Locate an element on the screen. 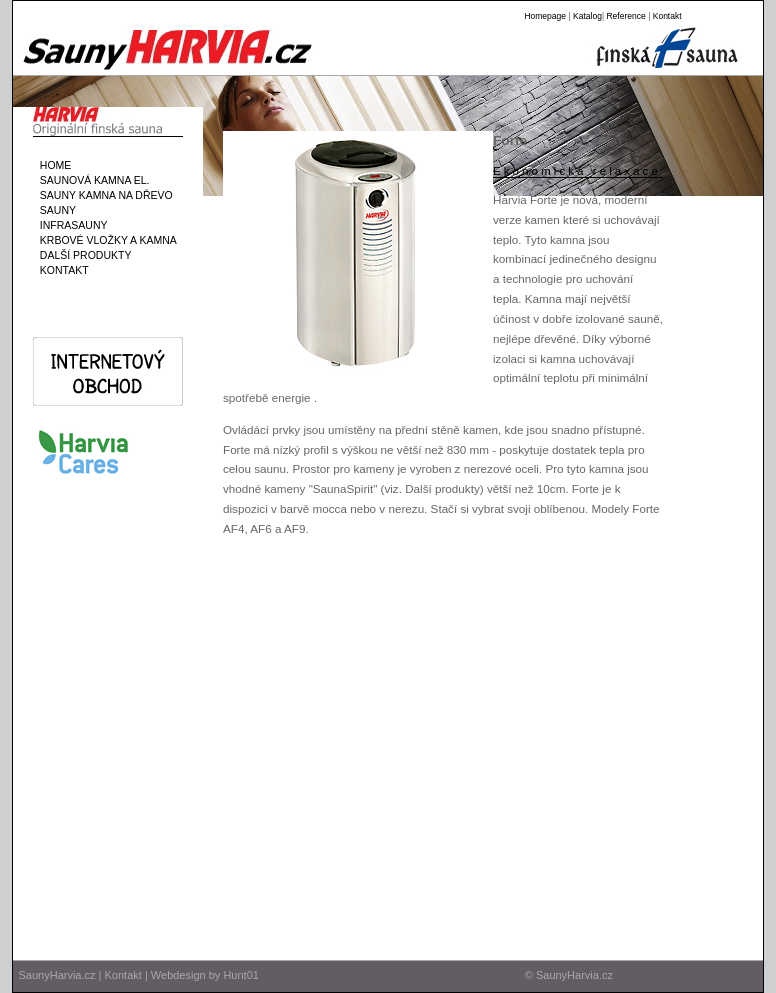 The image size is (776, 993). Webdesign by Hunt01 is located at coordinates (205, 975).